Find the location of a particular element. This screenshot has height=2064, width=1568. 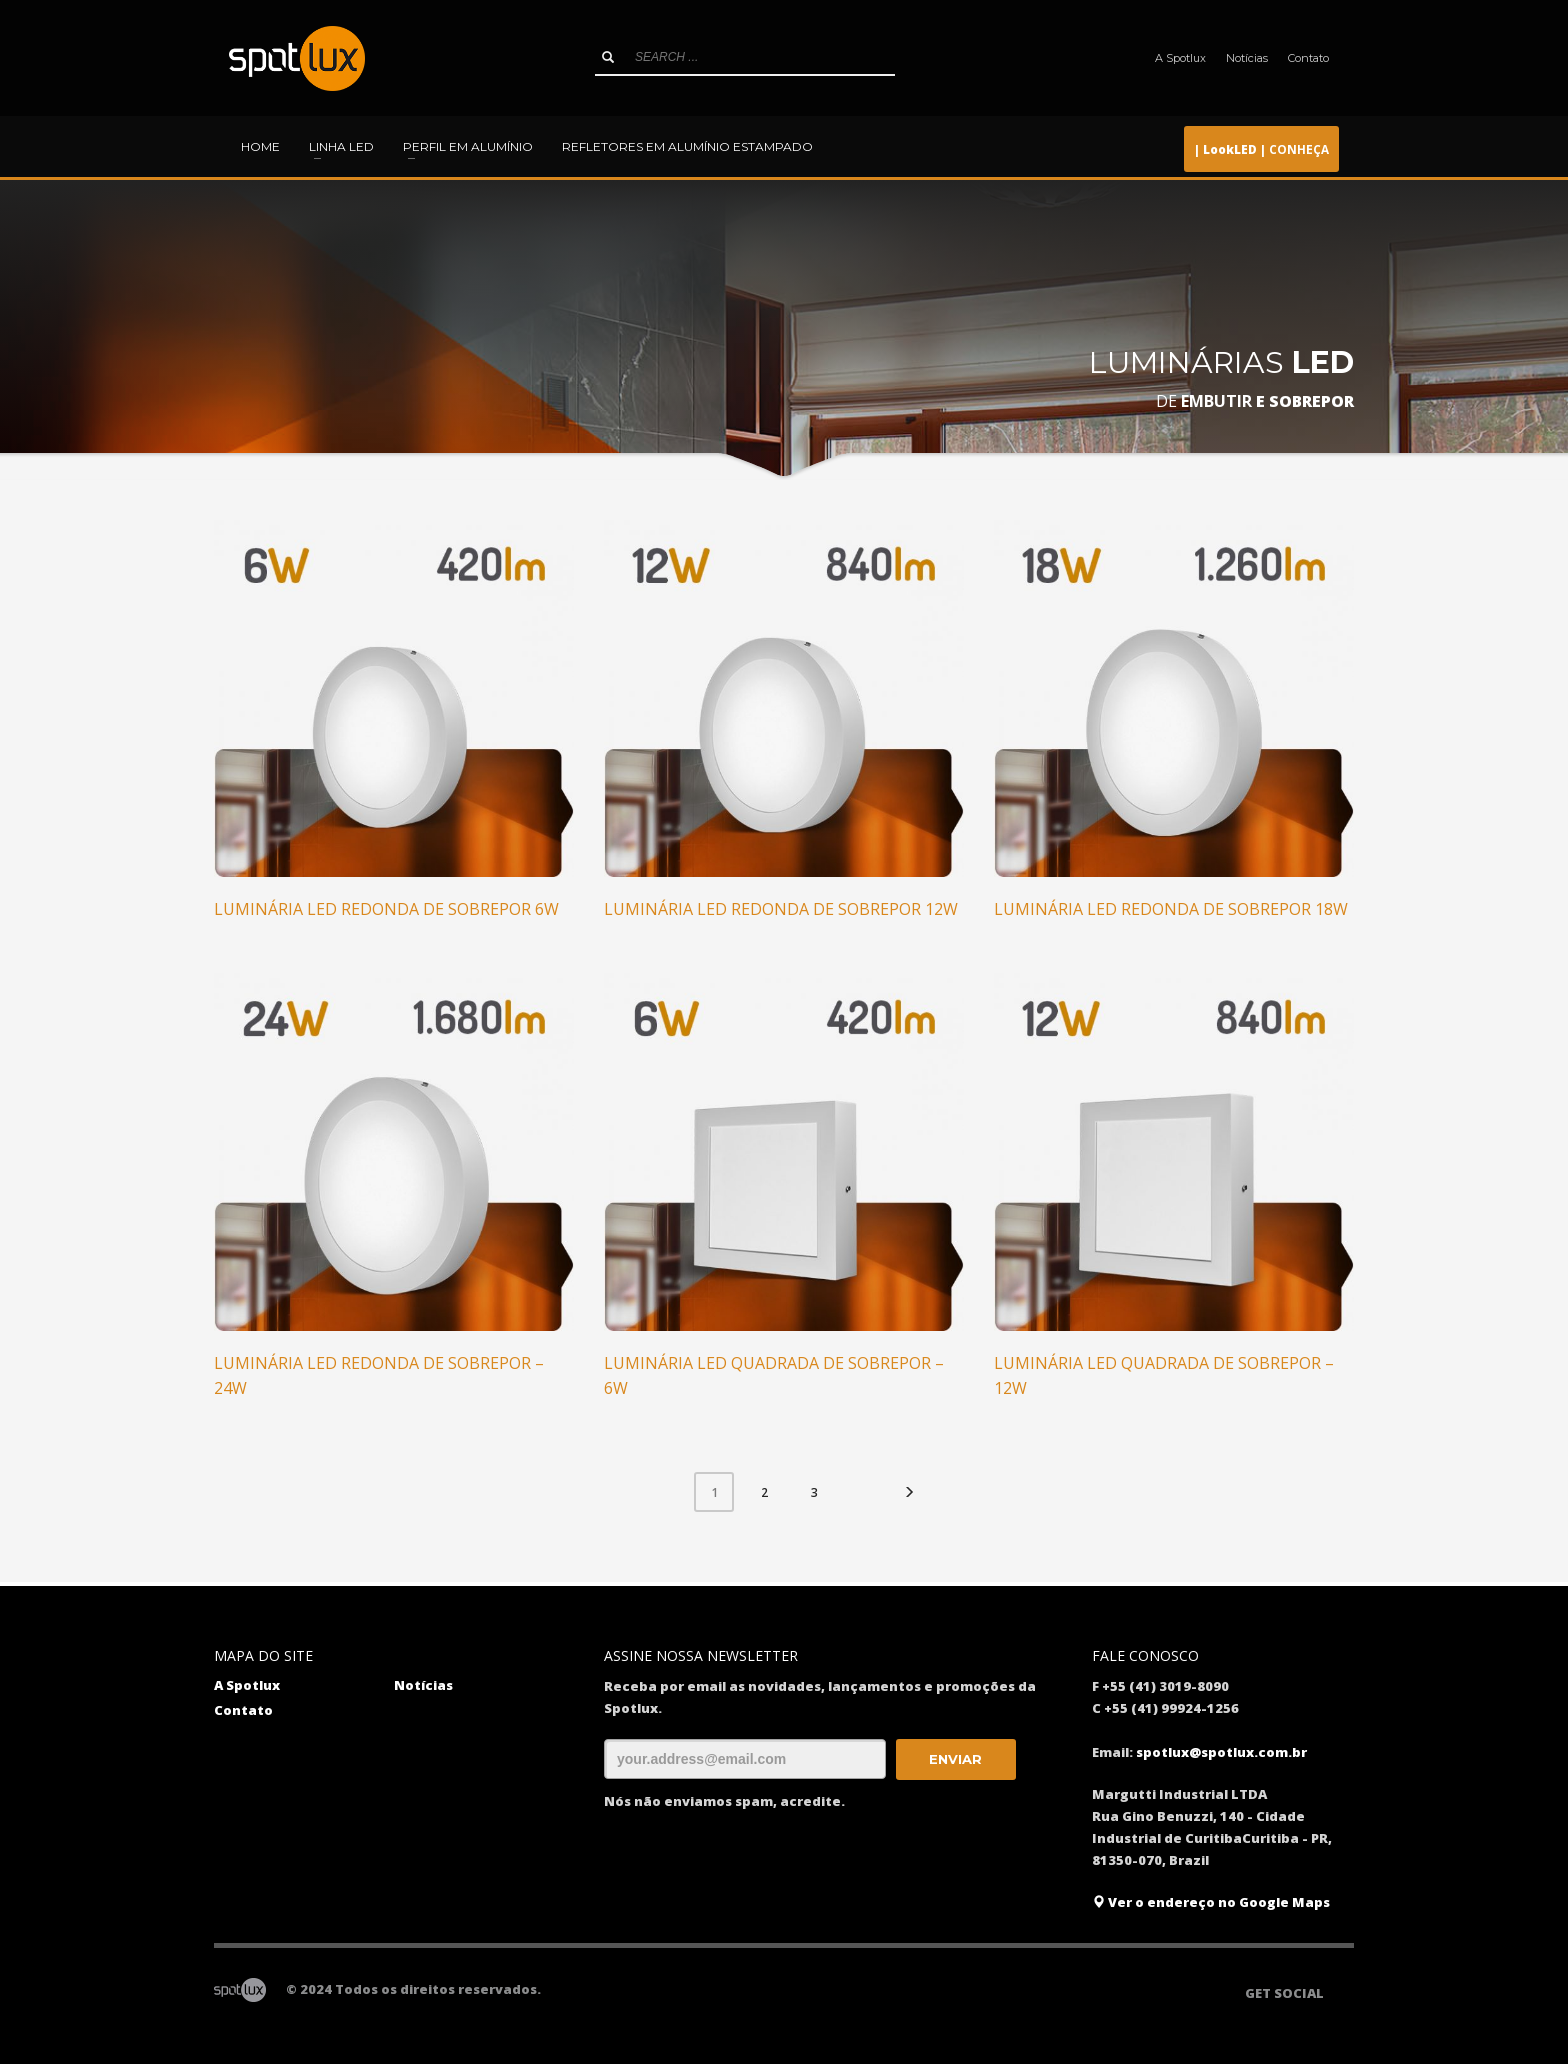

Luminária LED redonda de sobrepor 12W is located at coordinates (781, 909).